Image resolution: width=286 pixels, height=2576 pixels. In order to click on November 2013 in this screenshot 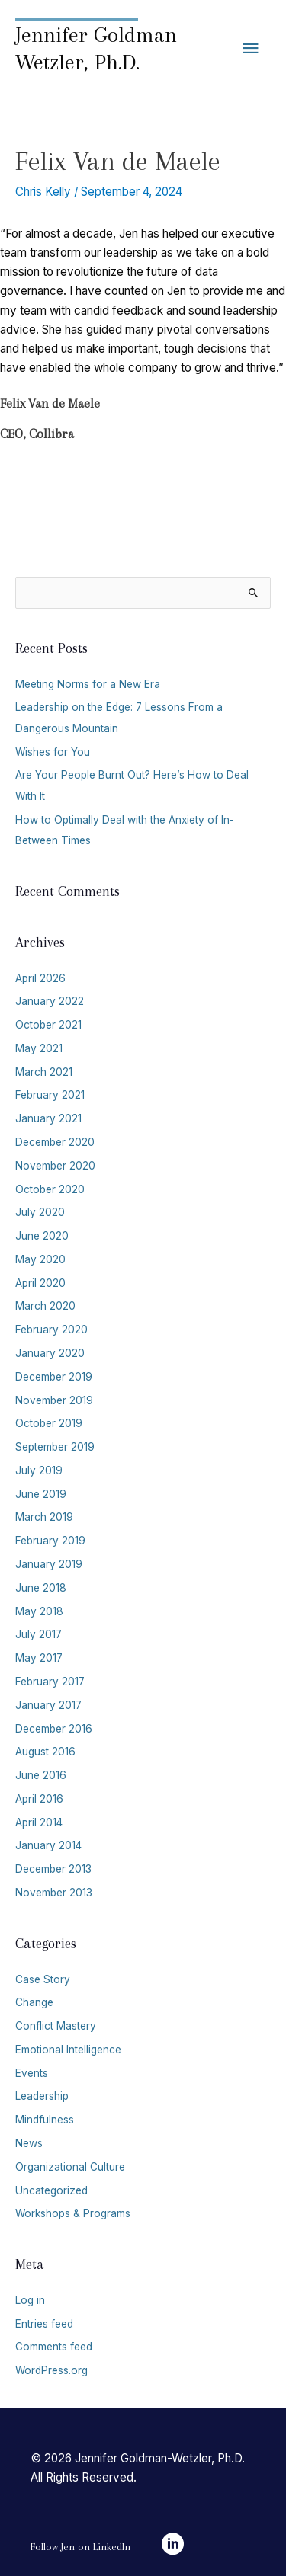, I will do `click(53, 1892)`.